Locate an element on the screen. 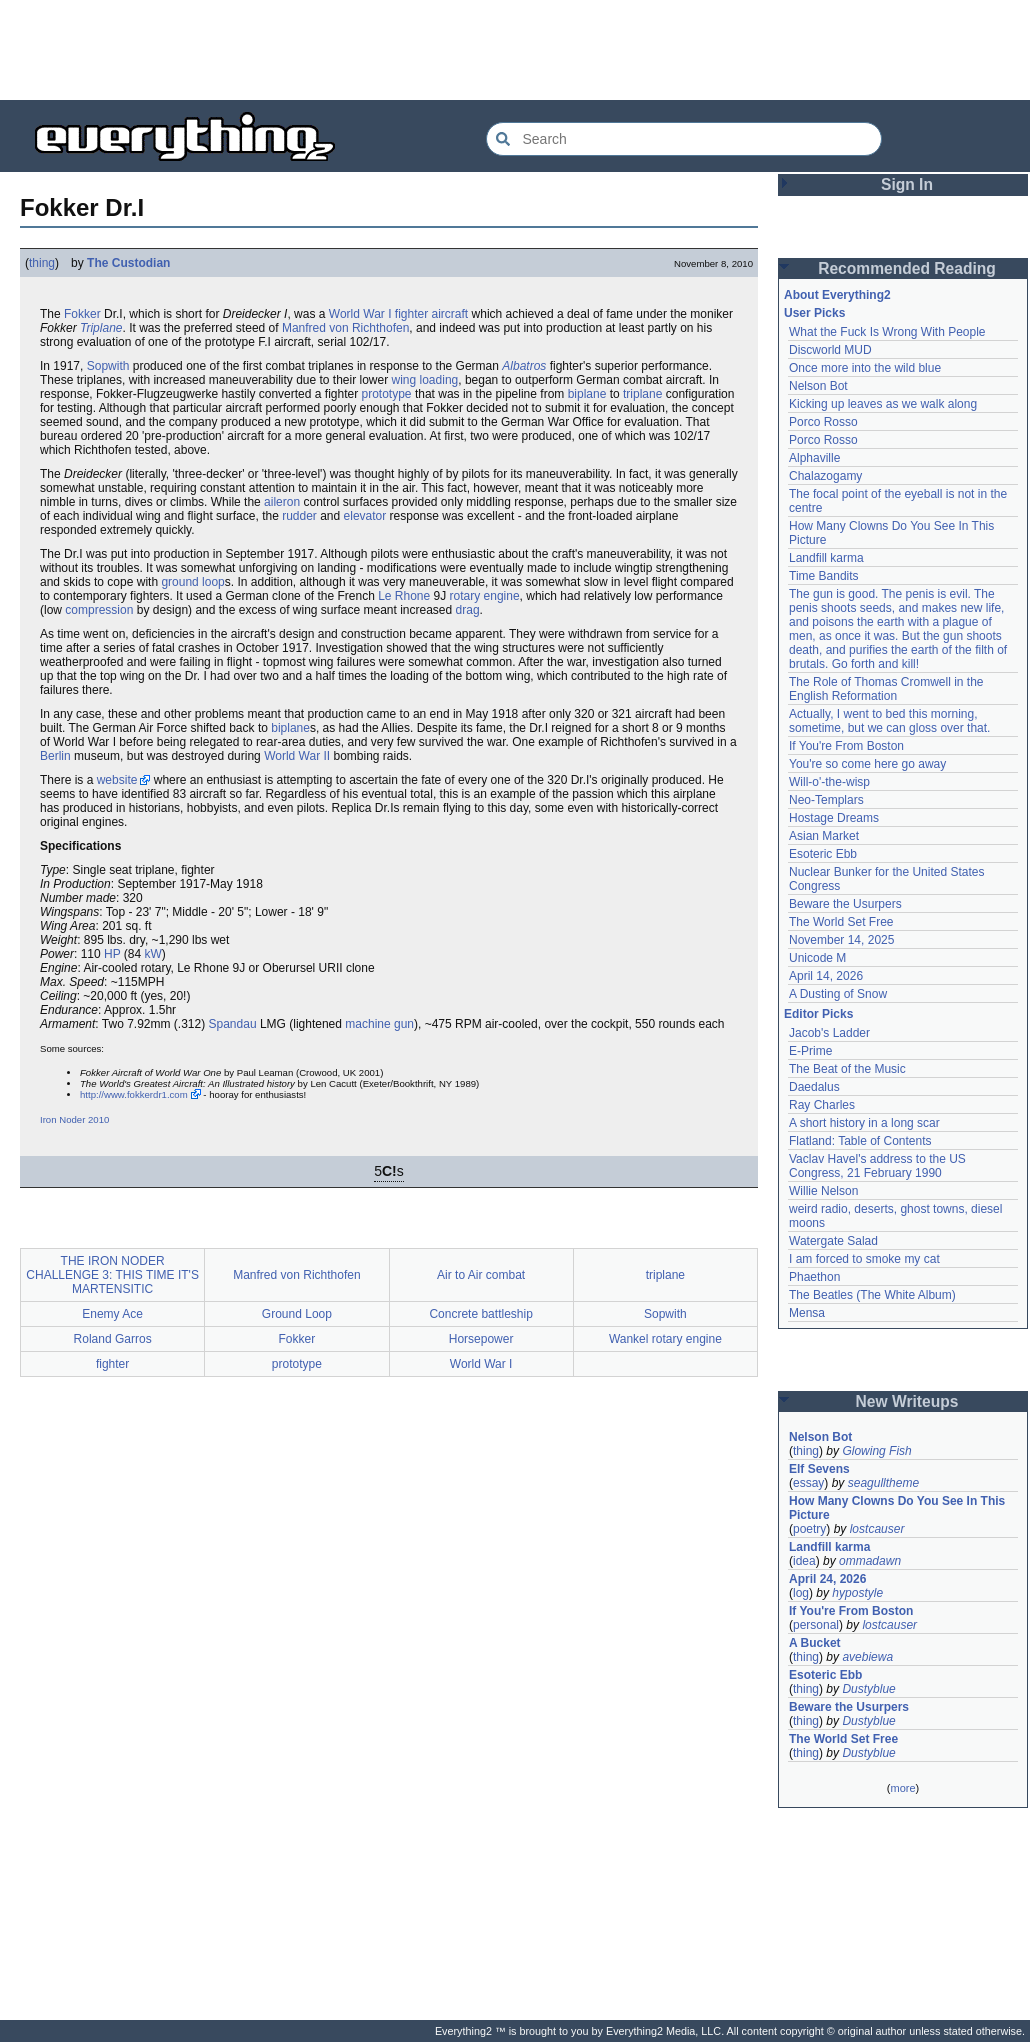 The image size is (1030, 2042). Ground Loop is located at coordinates (297, 1314).